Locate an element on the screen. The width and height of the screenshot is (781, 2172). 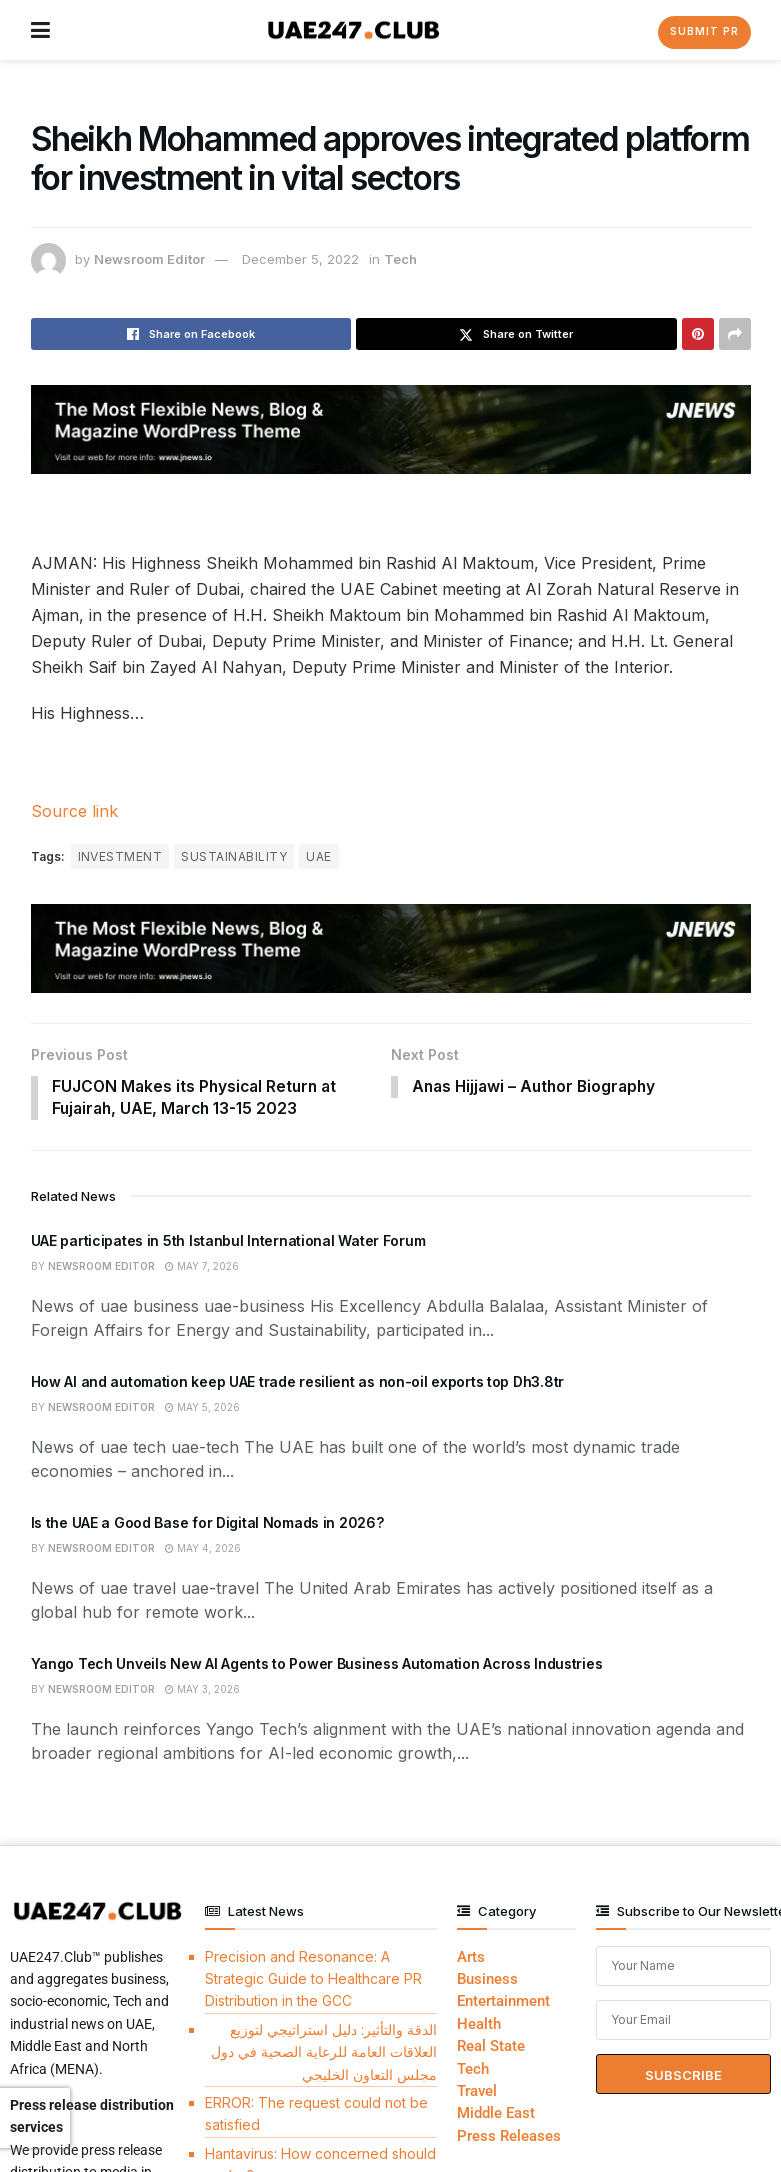
Yango Tech Unveils New AI Agents to Power Business Automation Across Industries is located at coordinates (317, 1664).